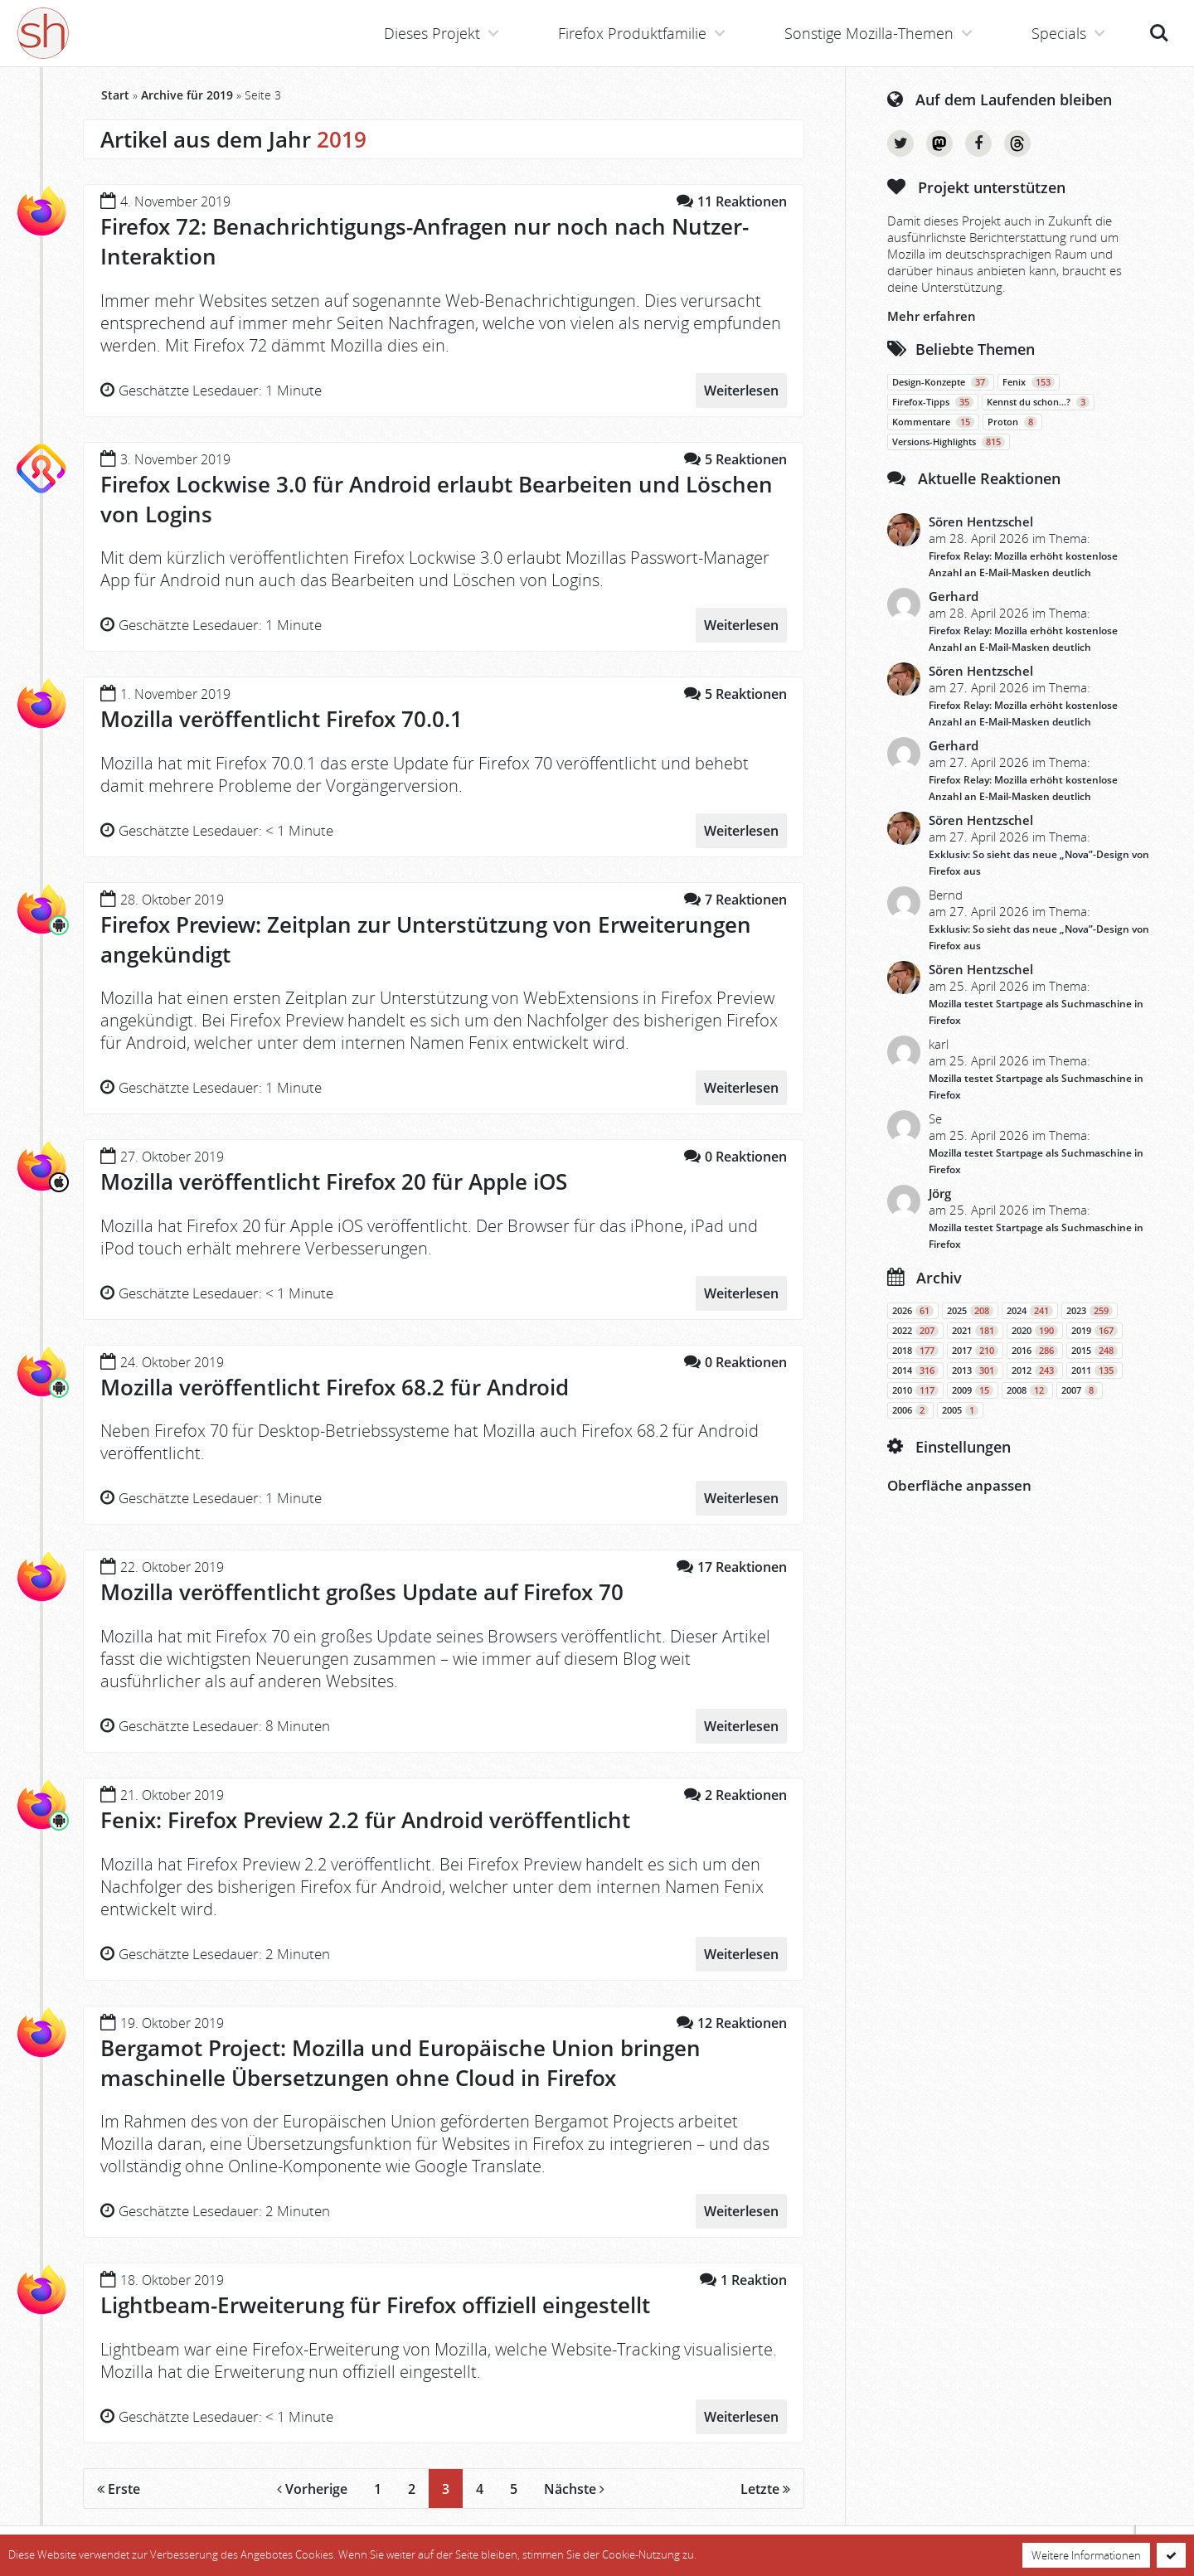 This screenshot has height=2576, width=1194. Describe the element at coordinates (365, 1820) in the screenshot. I see `Fenix: Firefox Preview 2.2 für Android veröffentlicht` at that location.